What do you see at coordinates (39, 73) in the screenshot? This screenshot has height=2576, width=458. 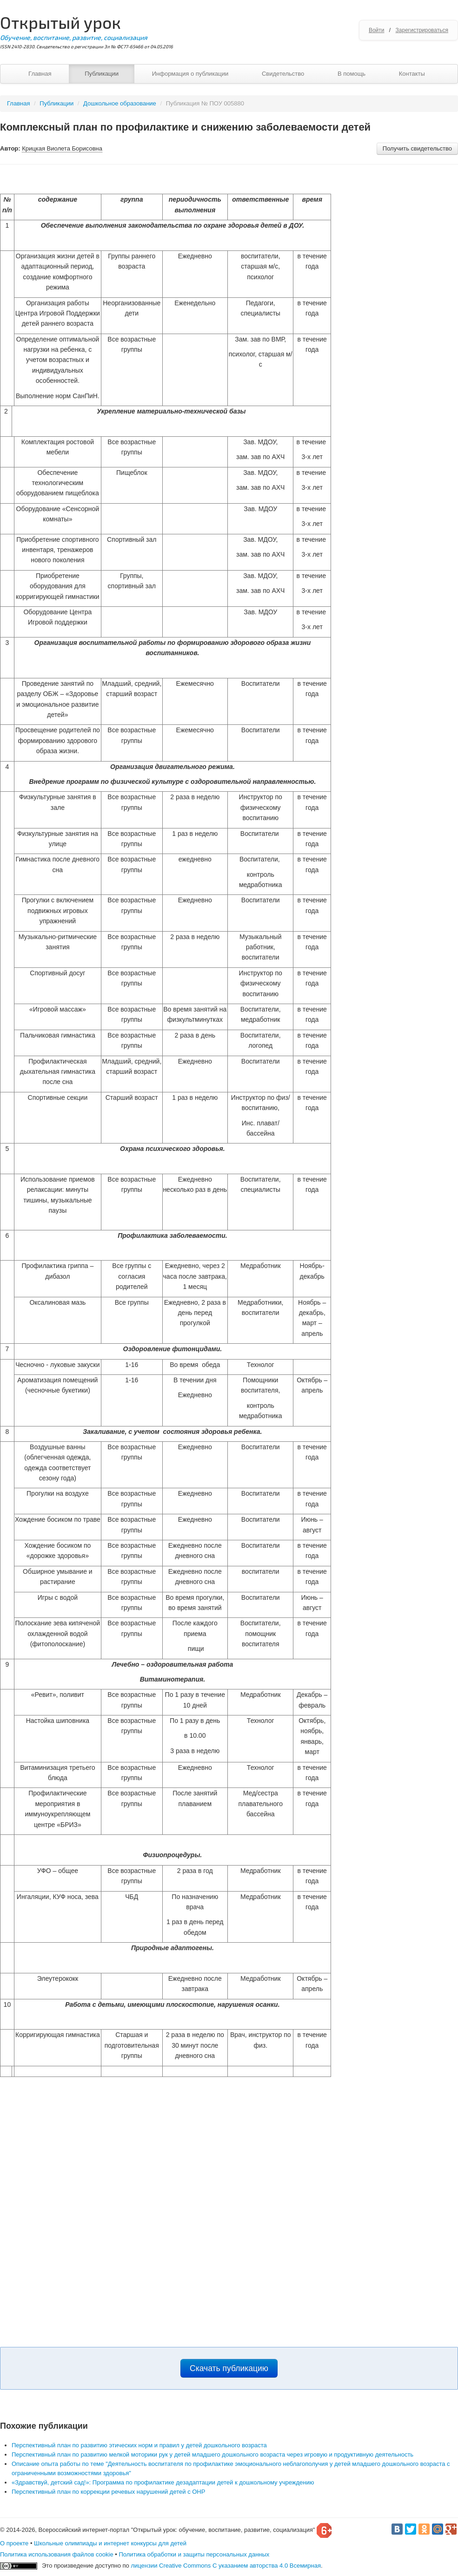 I see `Главная` at bounding box center [39, 73].